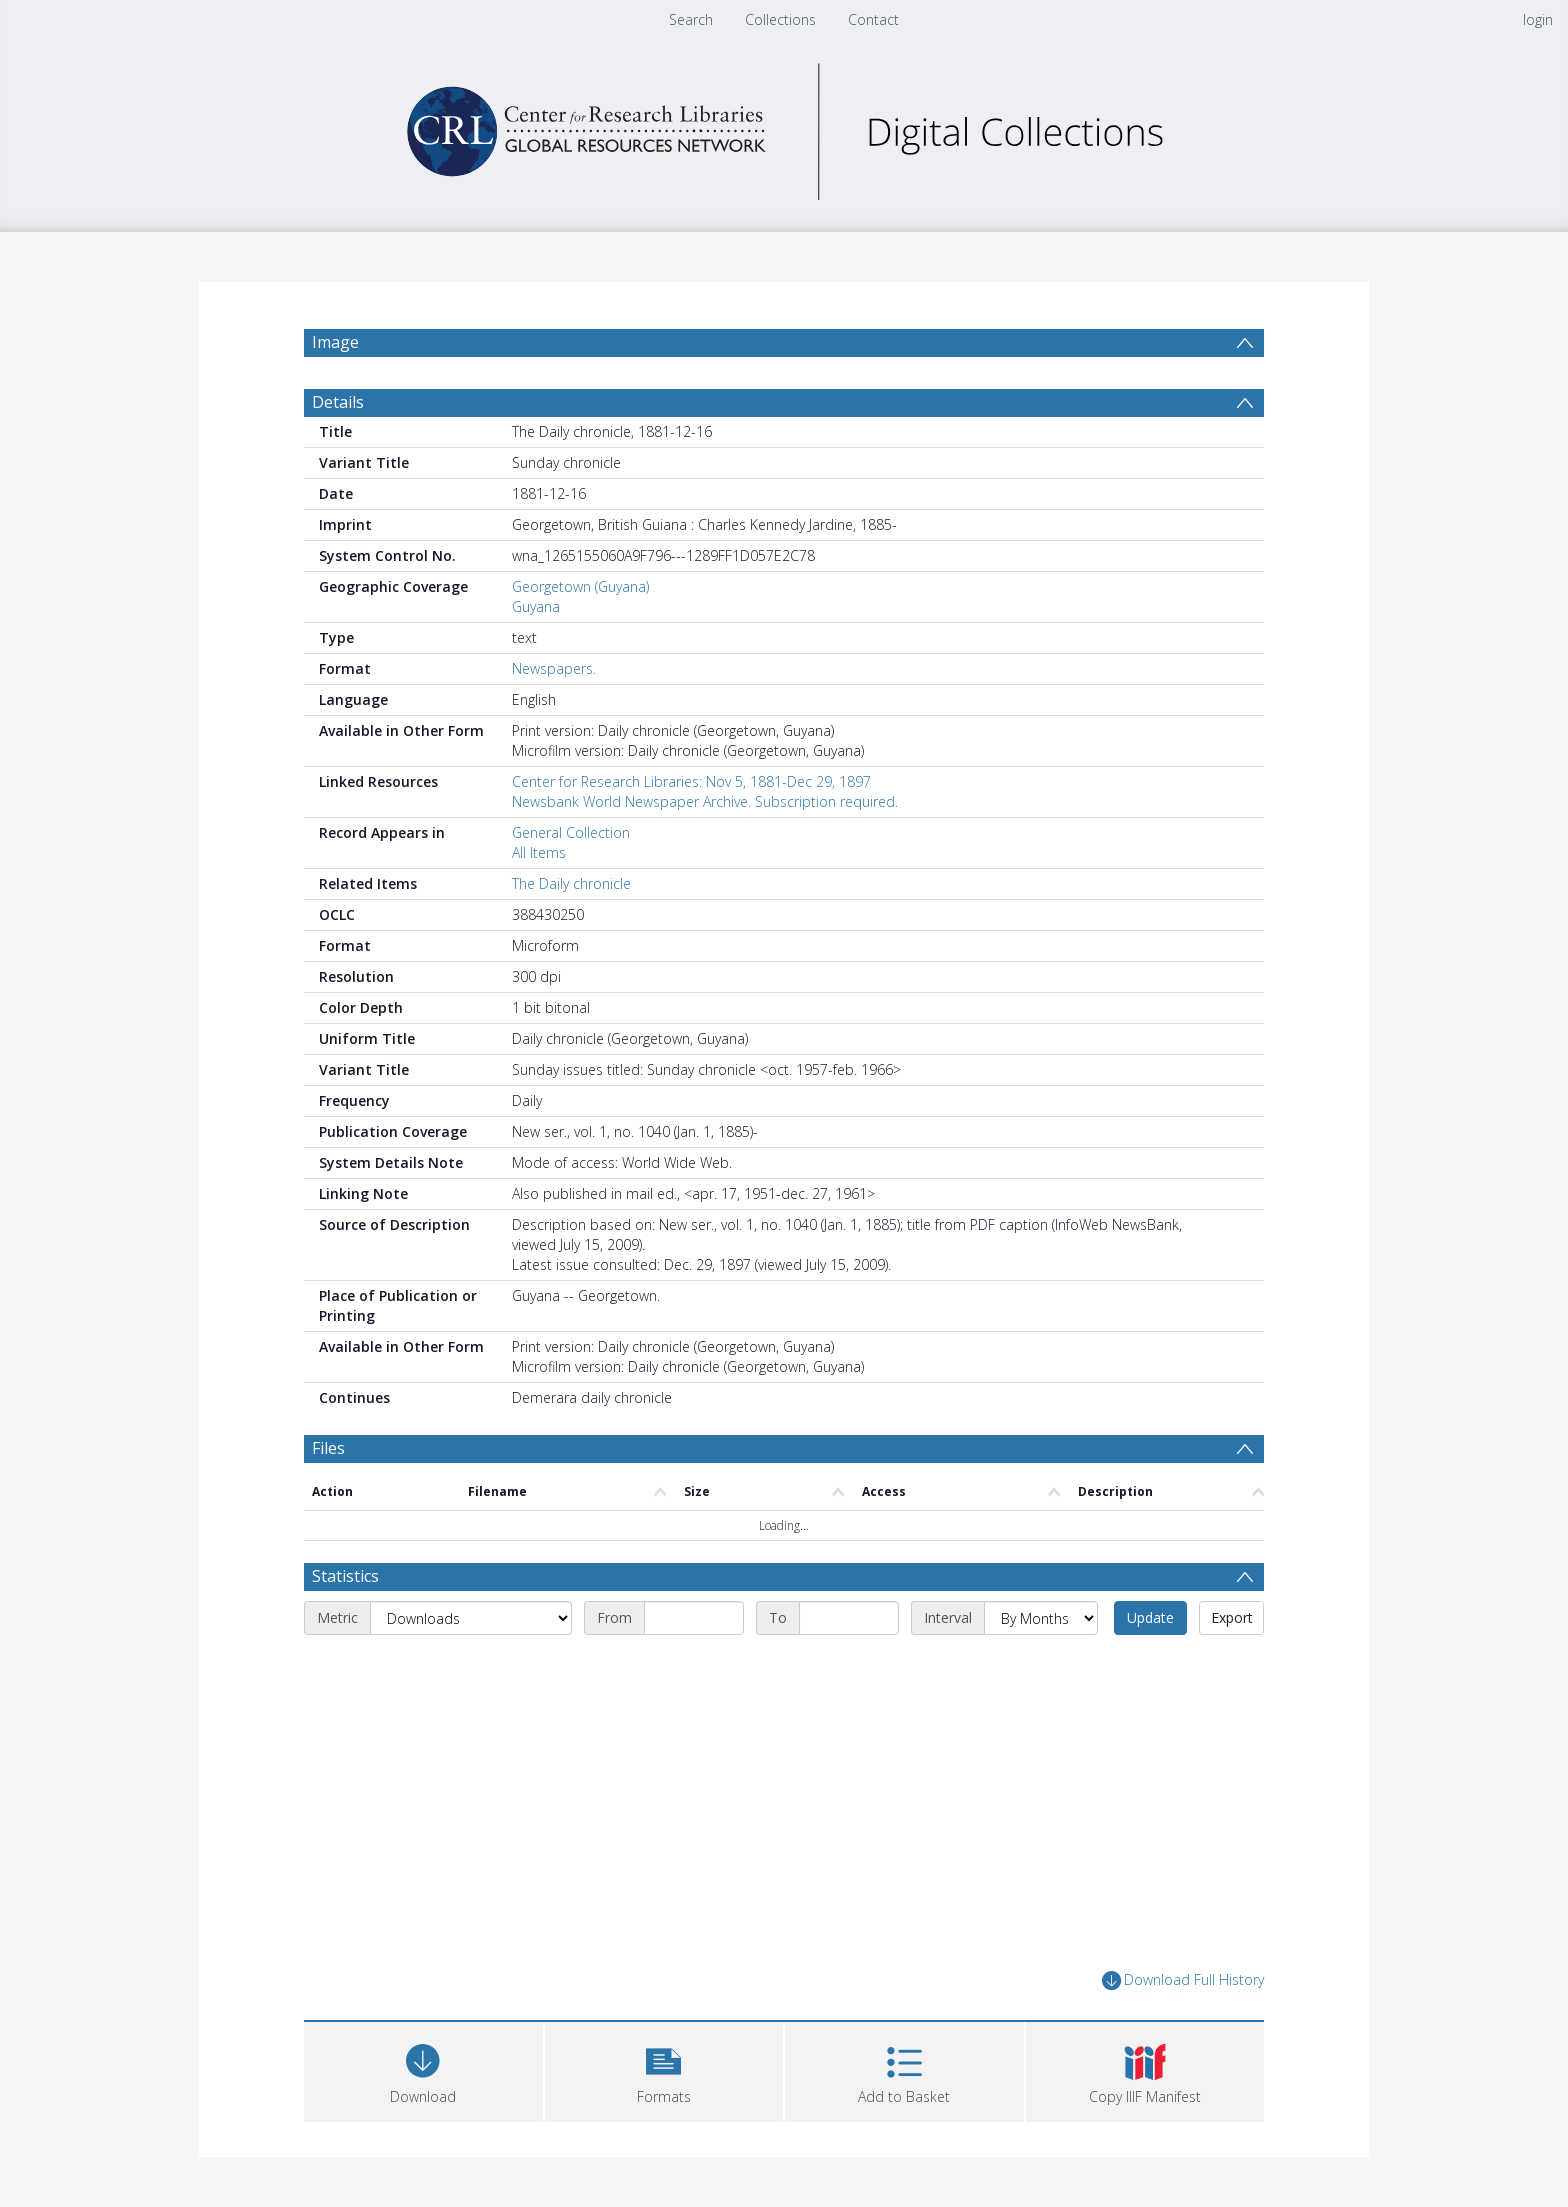 The width and height of the screenshot is (1568, 2207). What do you see at coordinates (345, 1576) in the screenshot?
I see `Statistics` at bounding box center [345, 1576].